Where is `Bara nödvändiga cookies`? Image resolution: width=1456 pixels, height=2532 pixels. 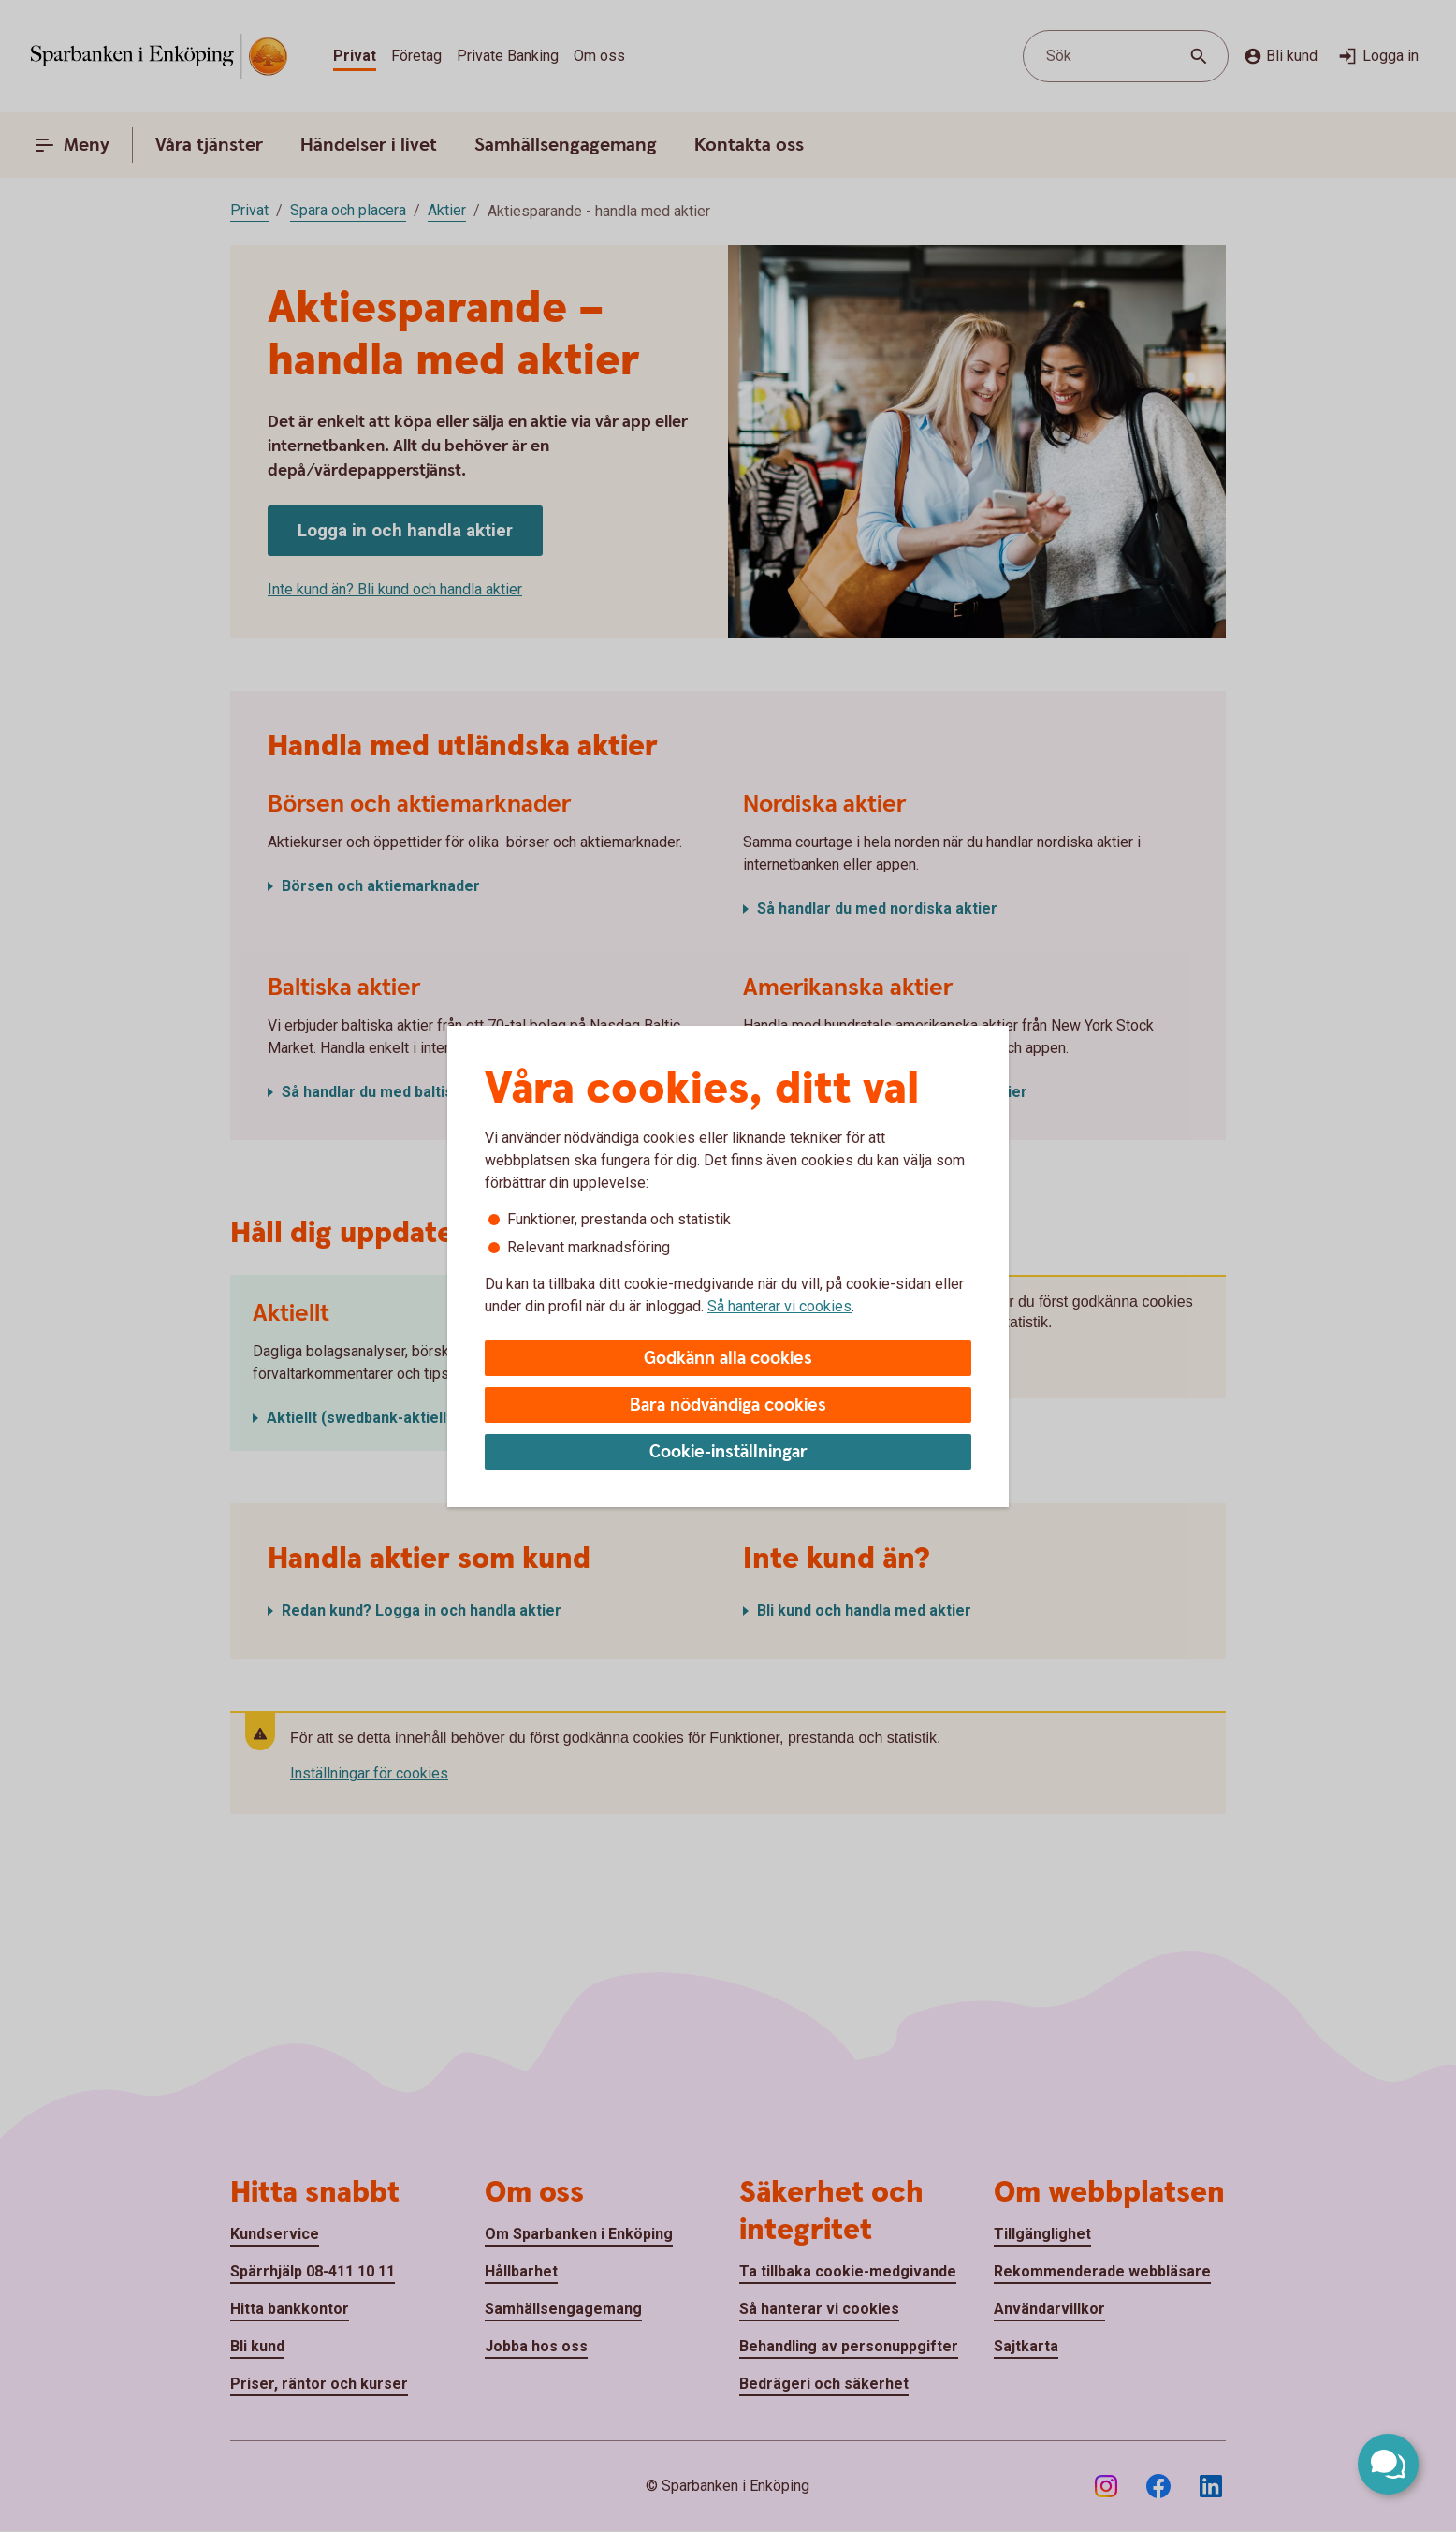
Bara nödvändiga cookies is located at coordinates (728, 1405).